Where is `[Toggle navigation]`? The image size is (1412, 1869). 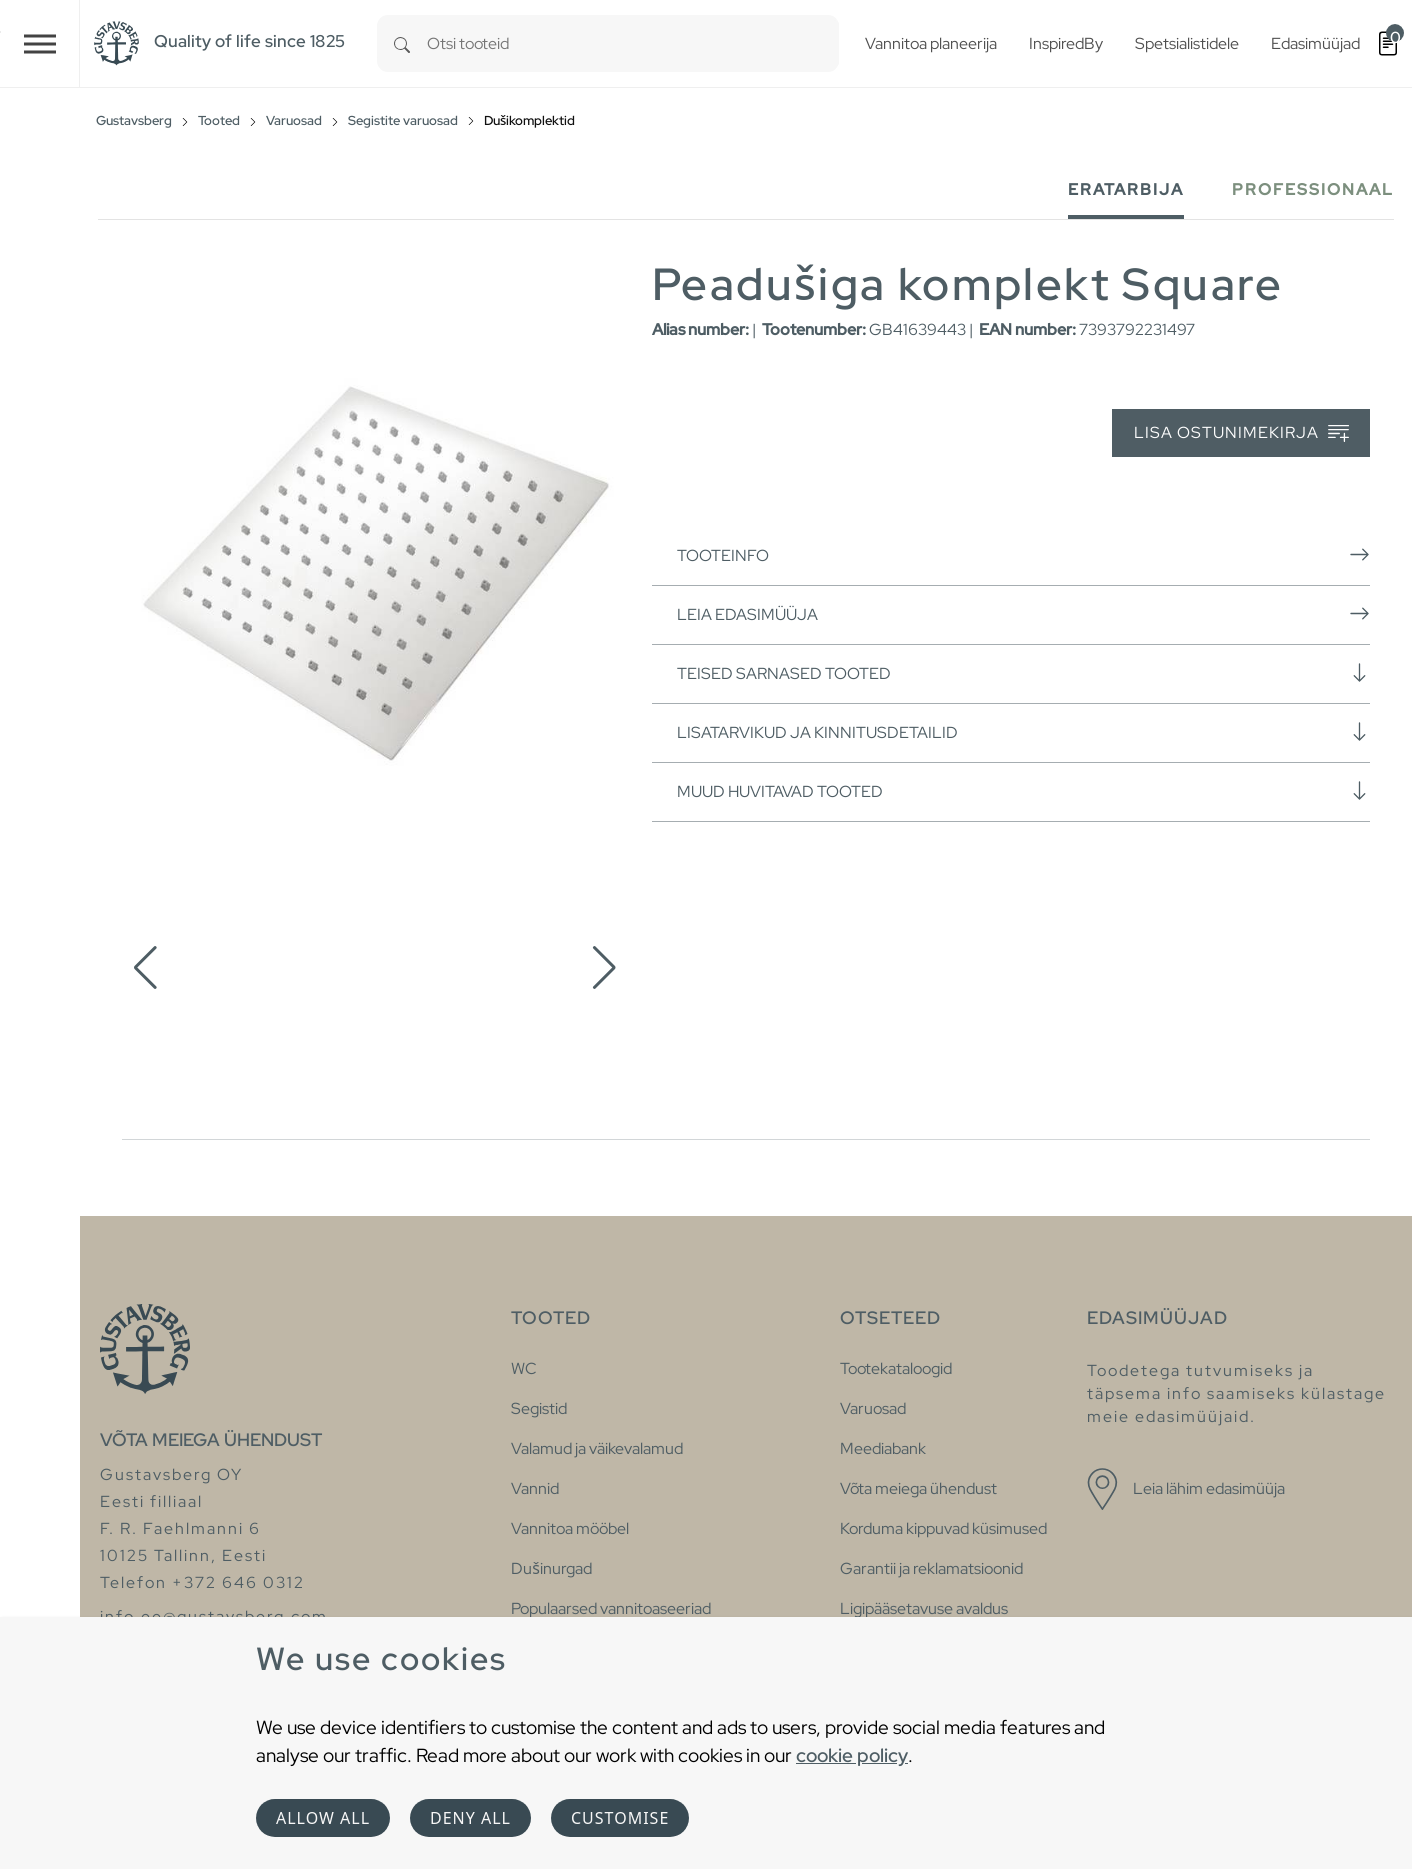
[Toggle navigation] is located at coordinates (40, 43).